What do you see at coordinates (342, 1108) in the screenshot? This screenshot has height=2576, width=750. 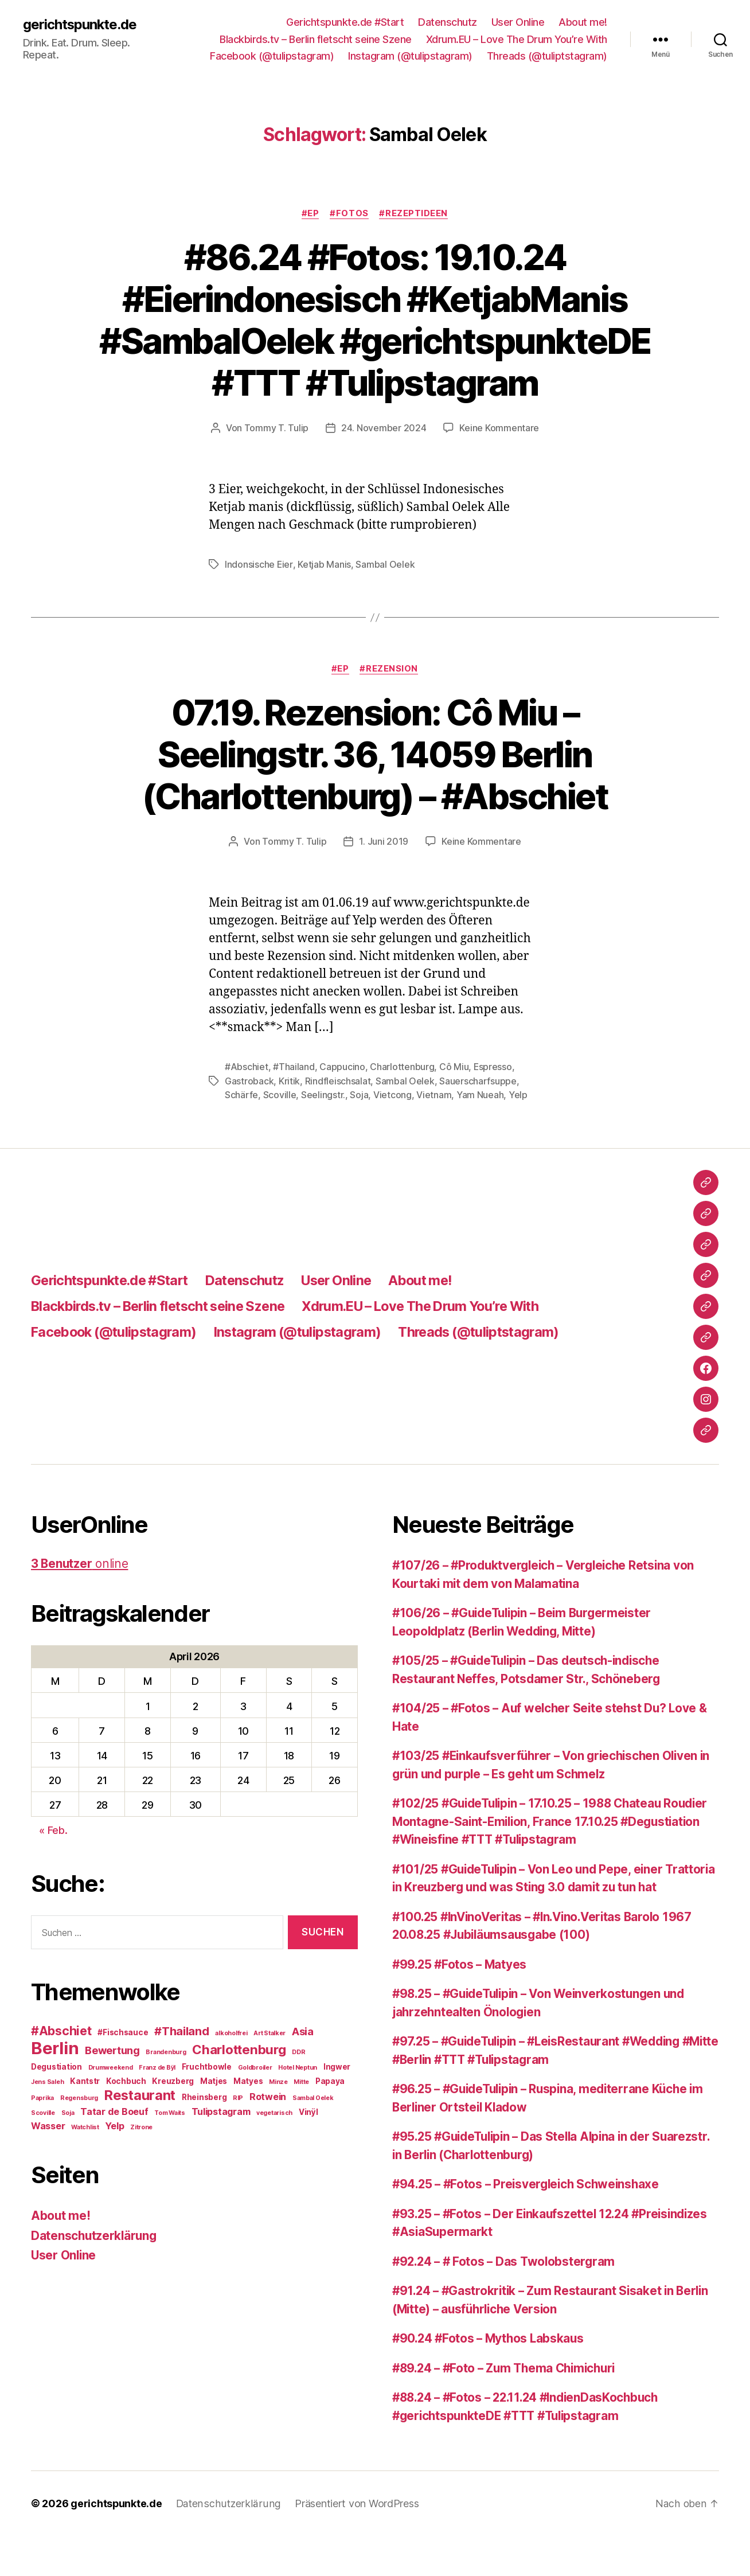 I see `Cappucino` at bounding box center [342, 1108].